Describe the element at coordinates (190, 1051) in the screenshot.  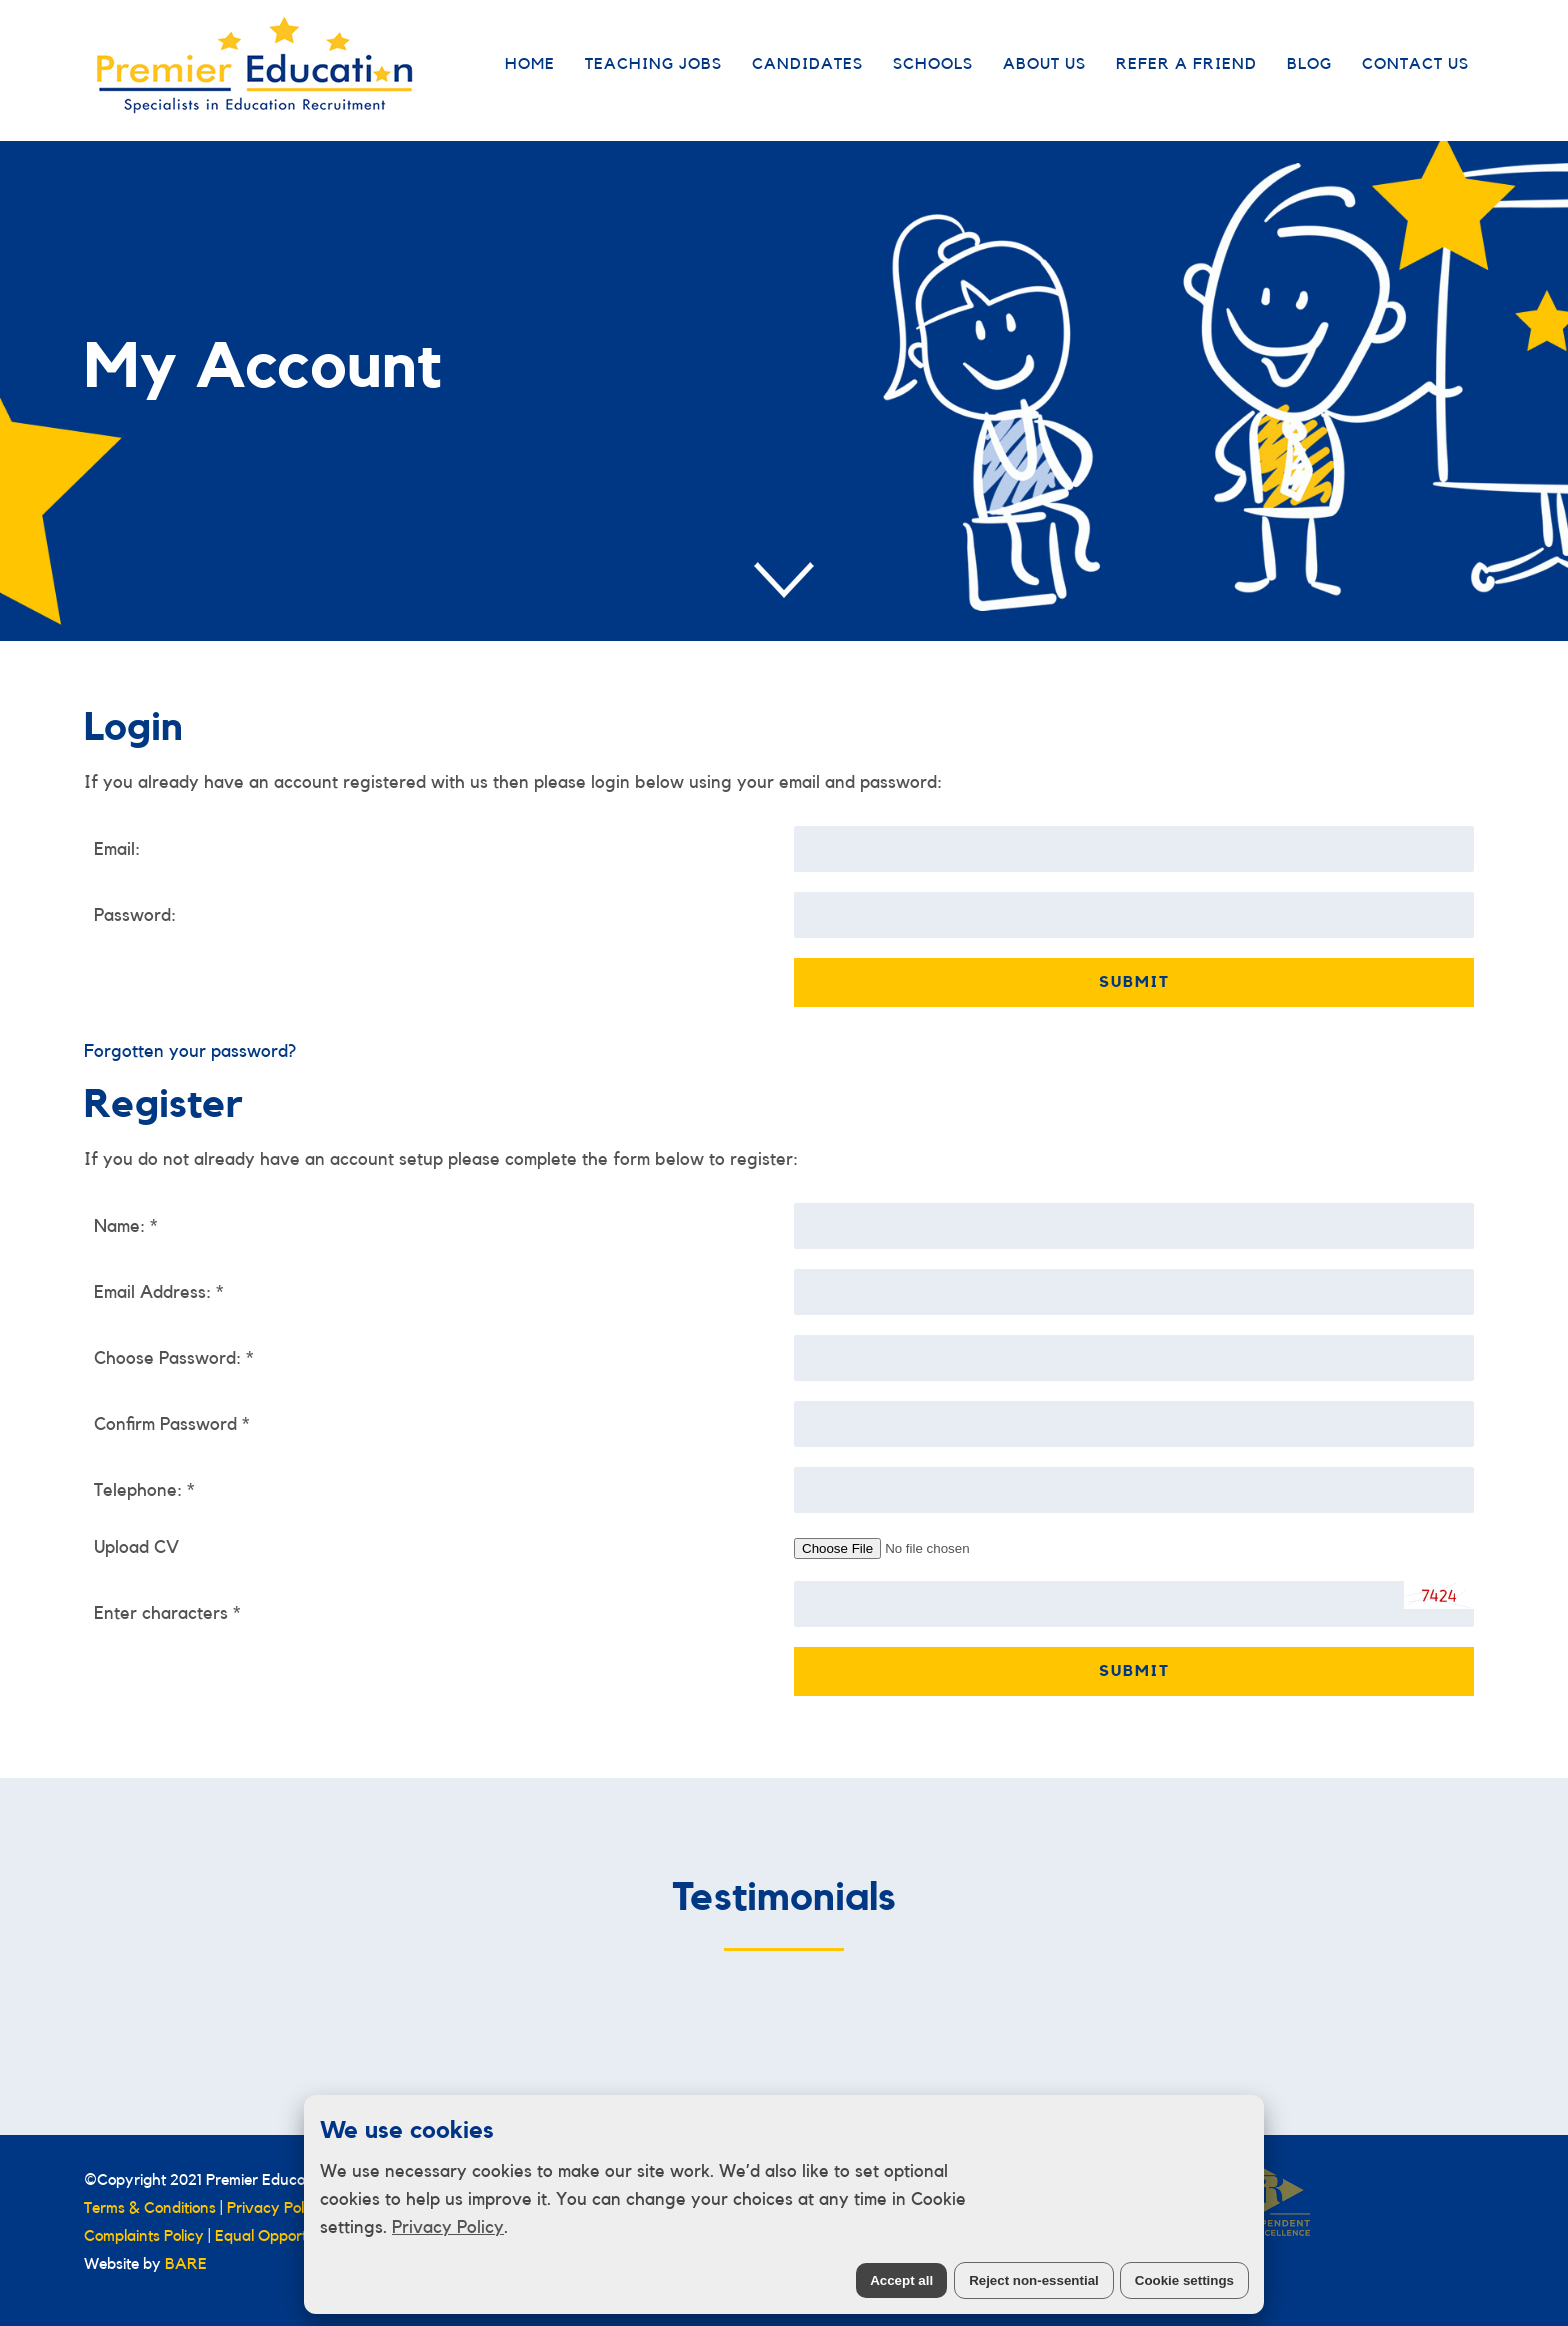
I see `Forgotten your password?` at that location.